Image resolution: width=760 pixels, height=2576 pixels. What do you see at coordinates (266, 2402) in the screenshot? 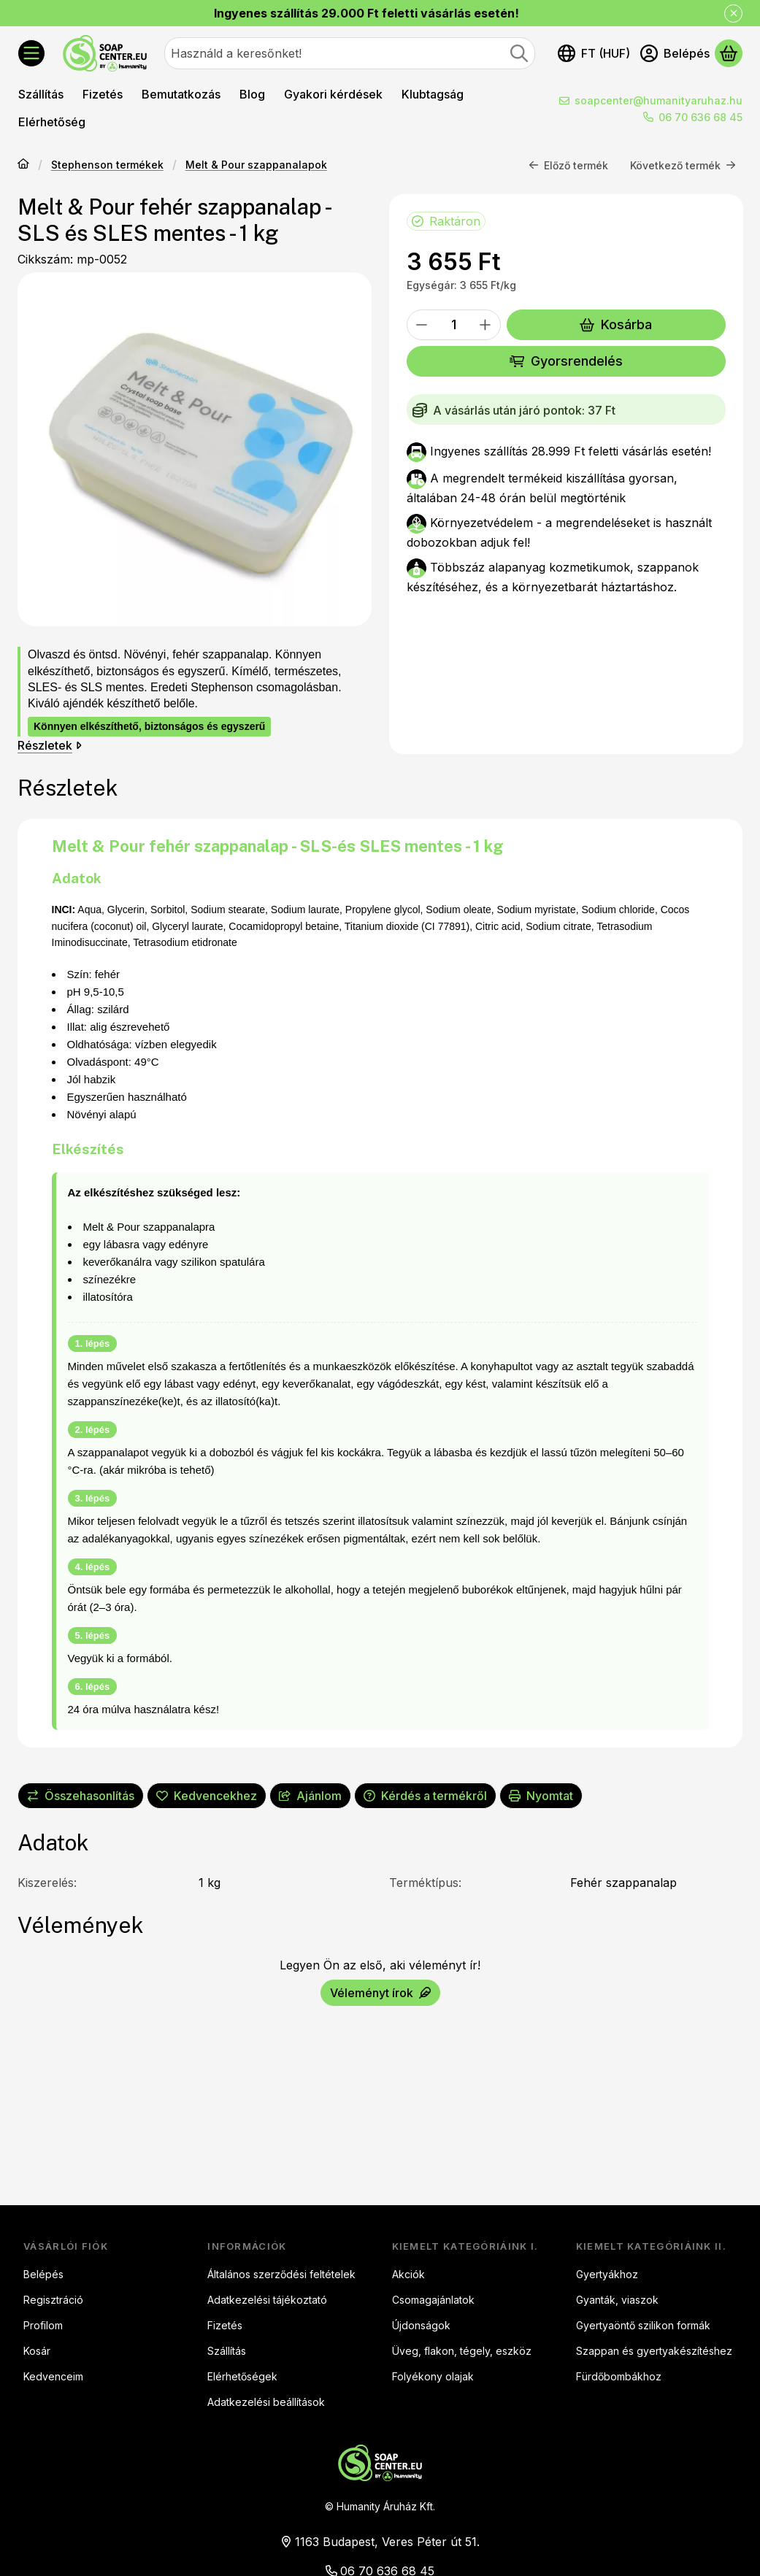
I see `Adatkezelési beállítások [button]` at bounding box center [266, 2402].